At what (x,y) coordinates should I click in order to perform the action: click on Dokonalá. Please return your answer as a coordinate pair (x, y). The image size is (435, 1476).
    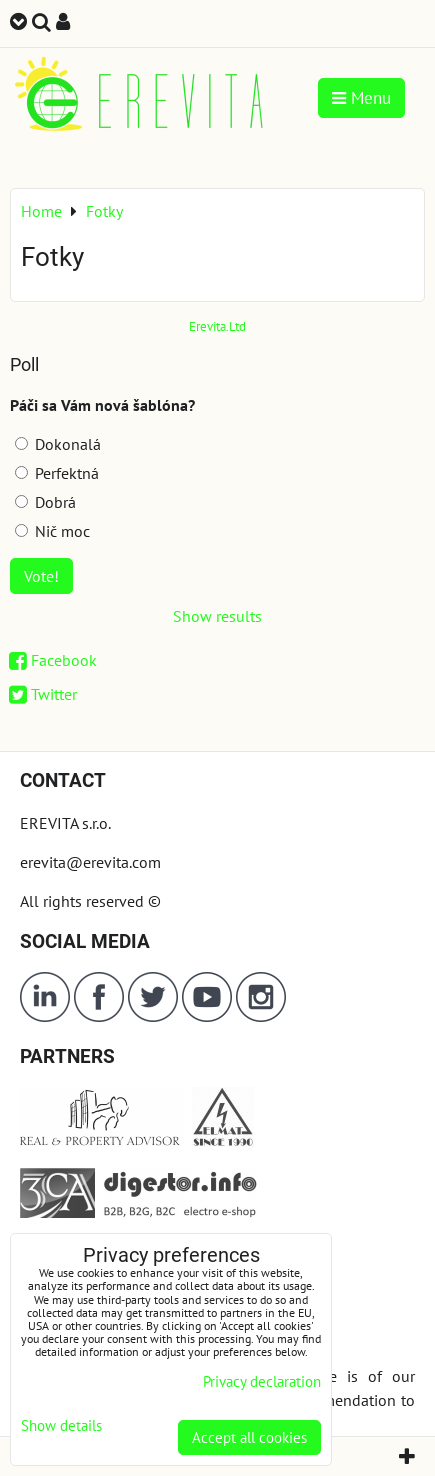
    Looking at the image, I should click on (58, 444).